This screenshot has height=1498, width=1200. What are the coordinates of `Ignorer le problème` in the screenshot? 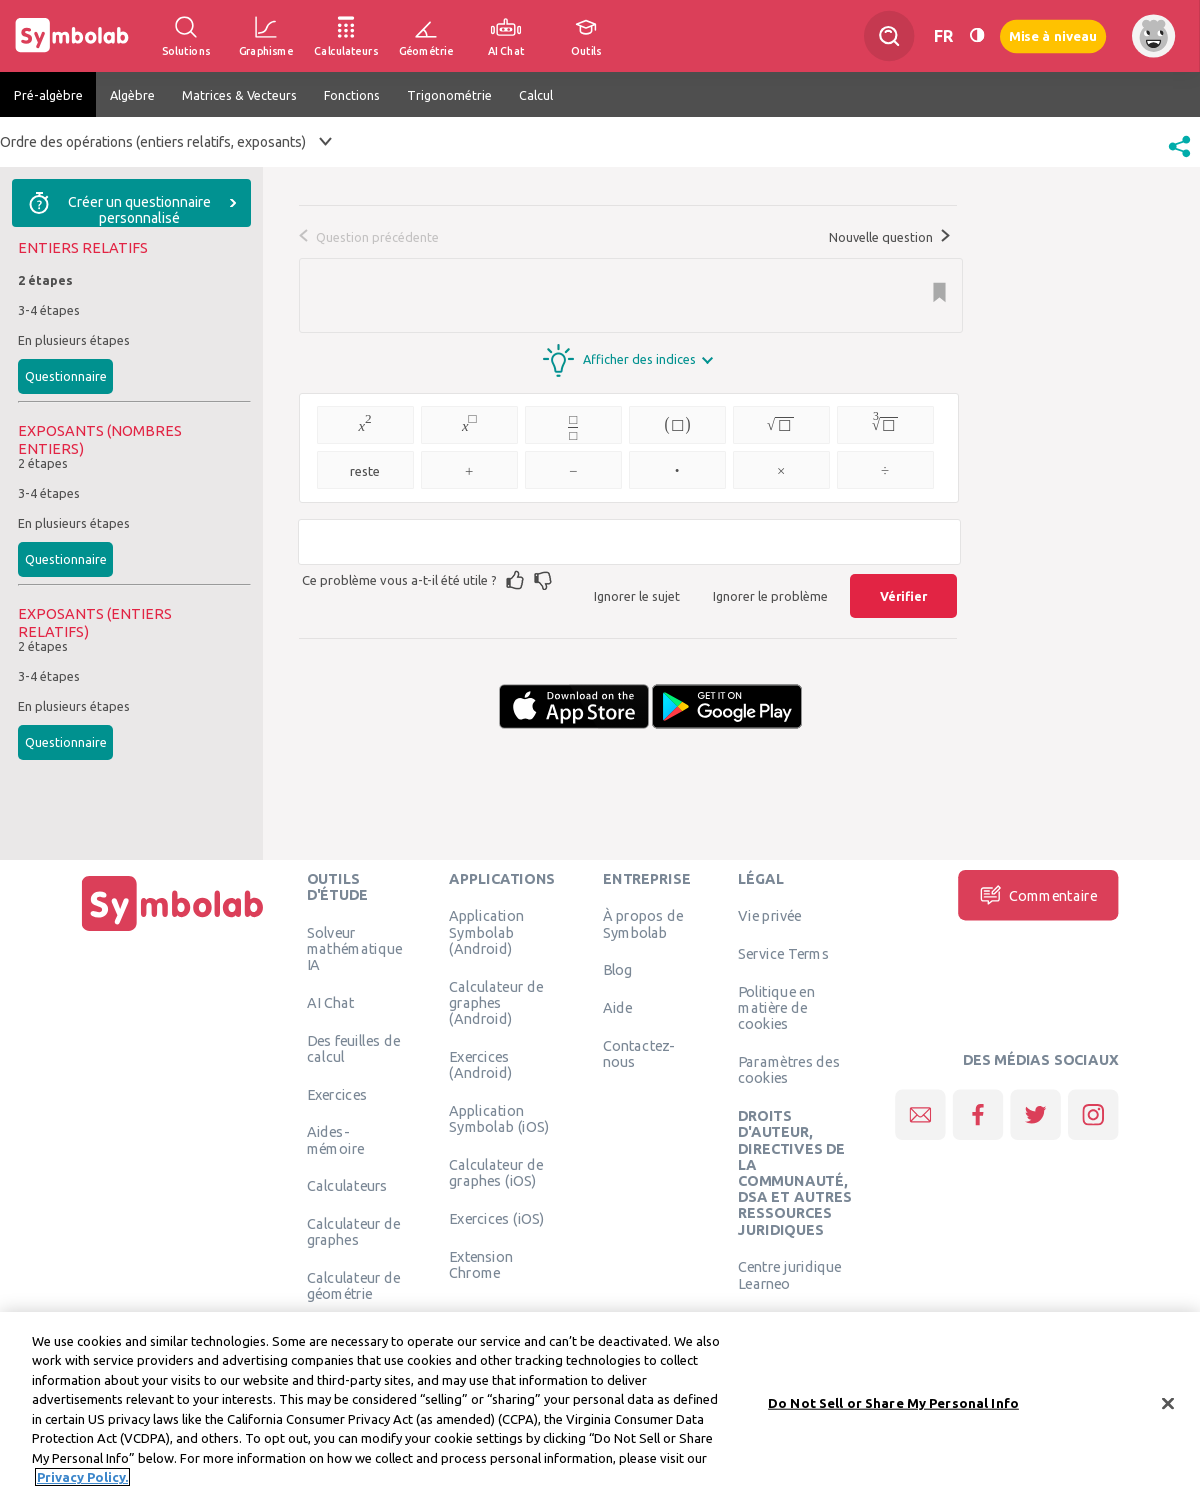 It's located at (770, 596).